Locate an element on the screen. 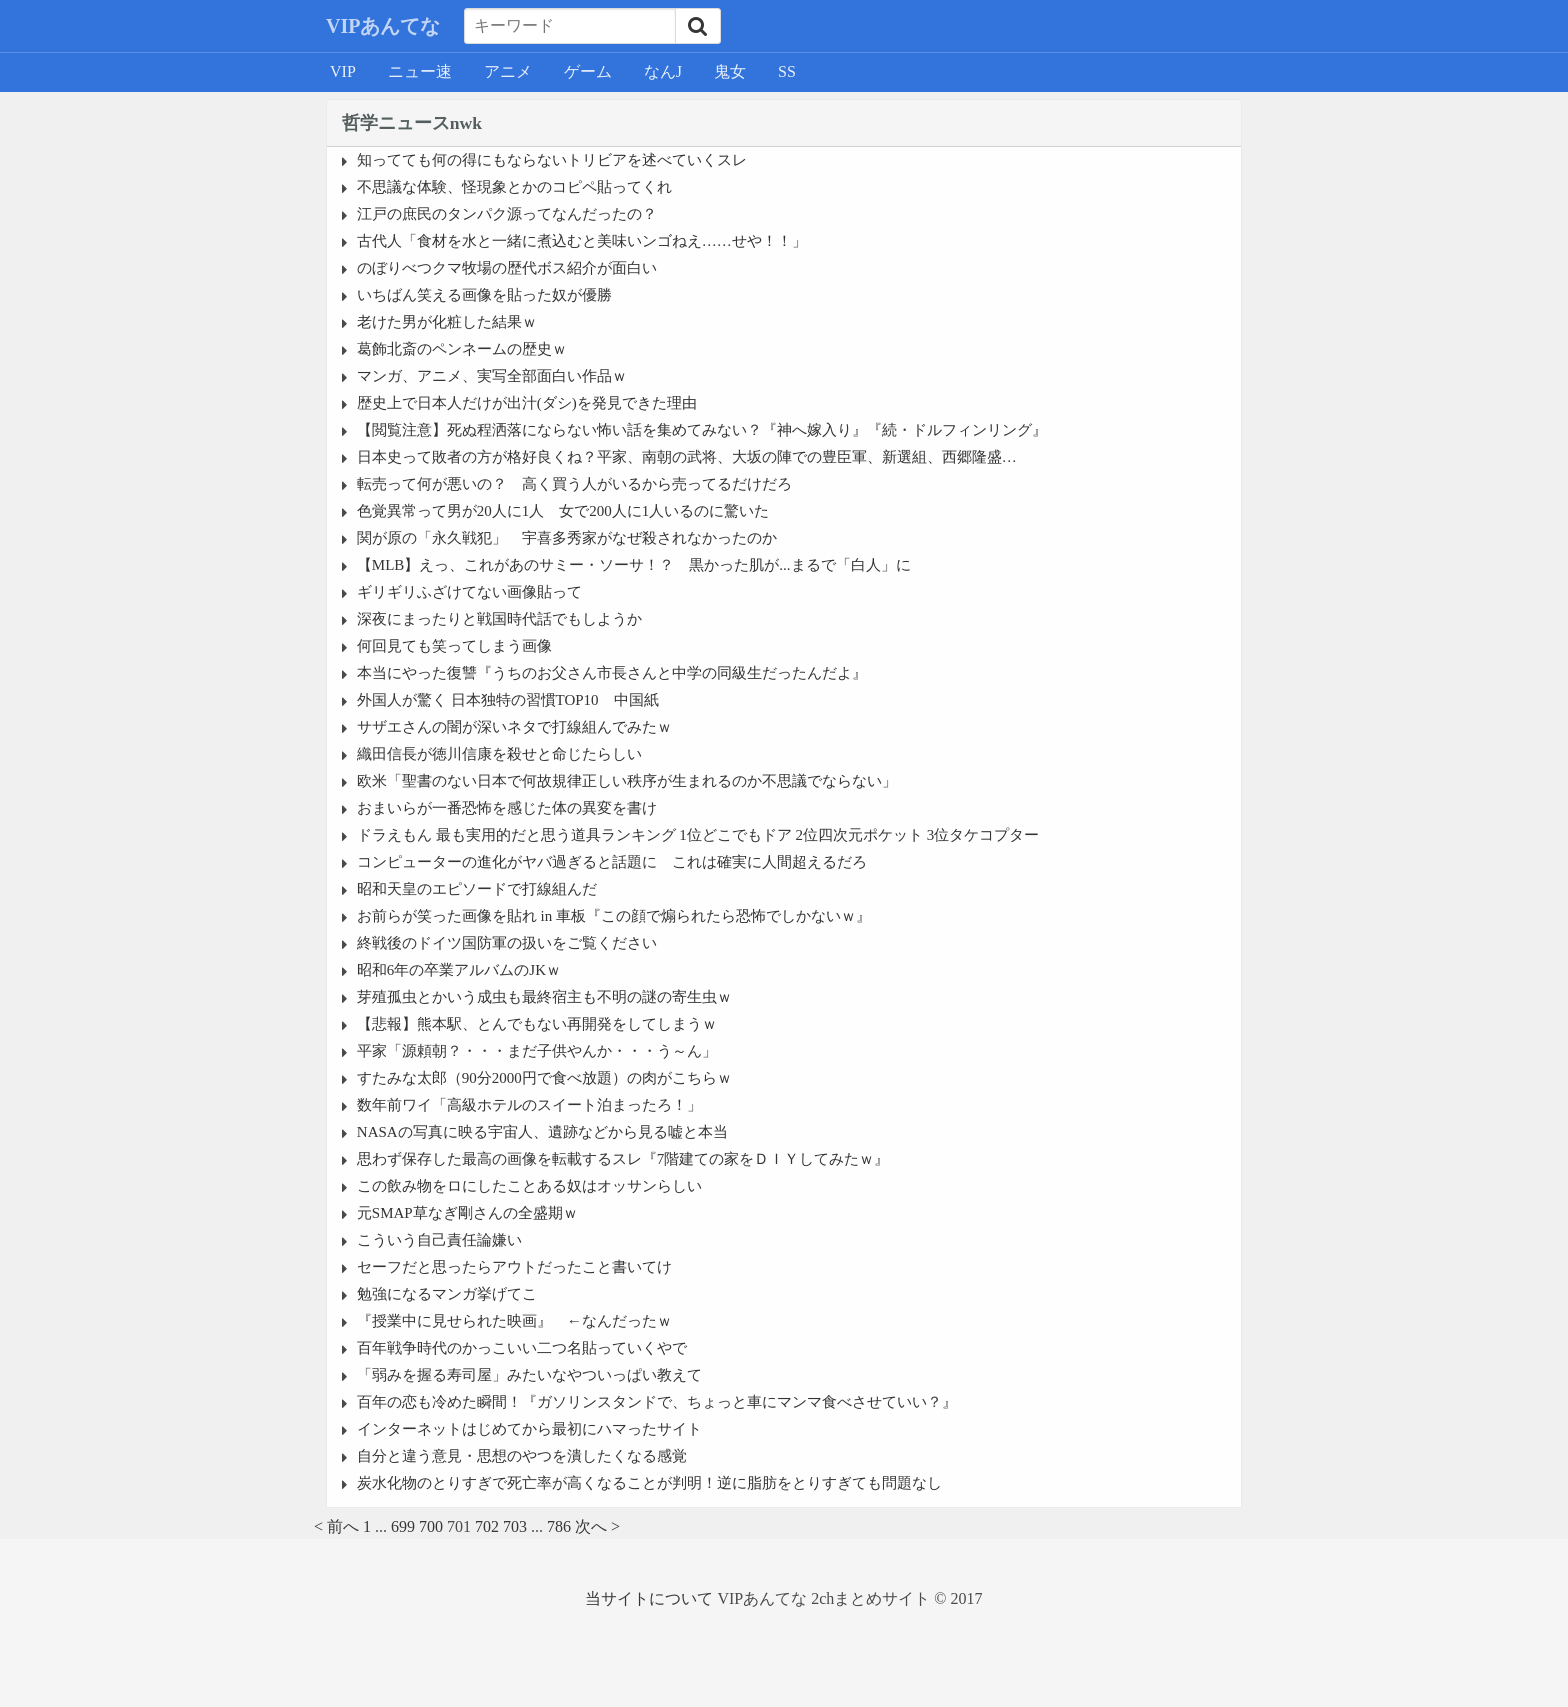 This screenshot has height=1707, width=1568. 炭水化物のとりすぎで死亡率が高くなることが判明！逆に脂肪をとりすぎても問題なし is located at coordinates (649, 1483).